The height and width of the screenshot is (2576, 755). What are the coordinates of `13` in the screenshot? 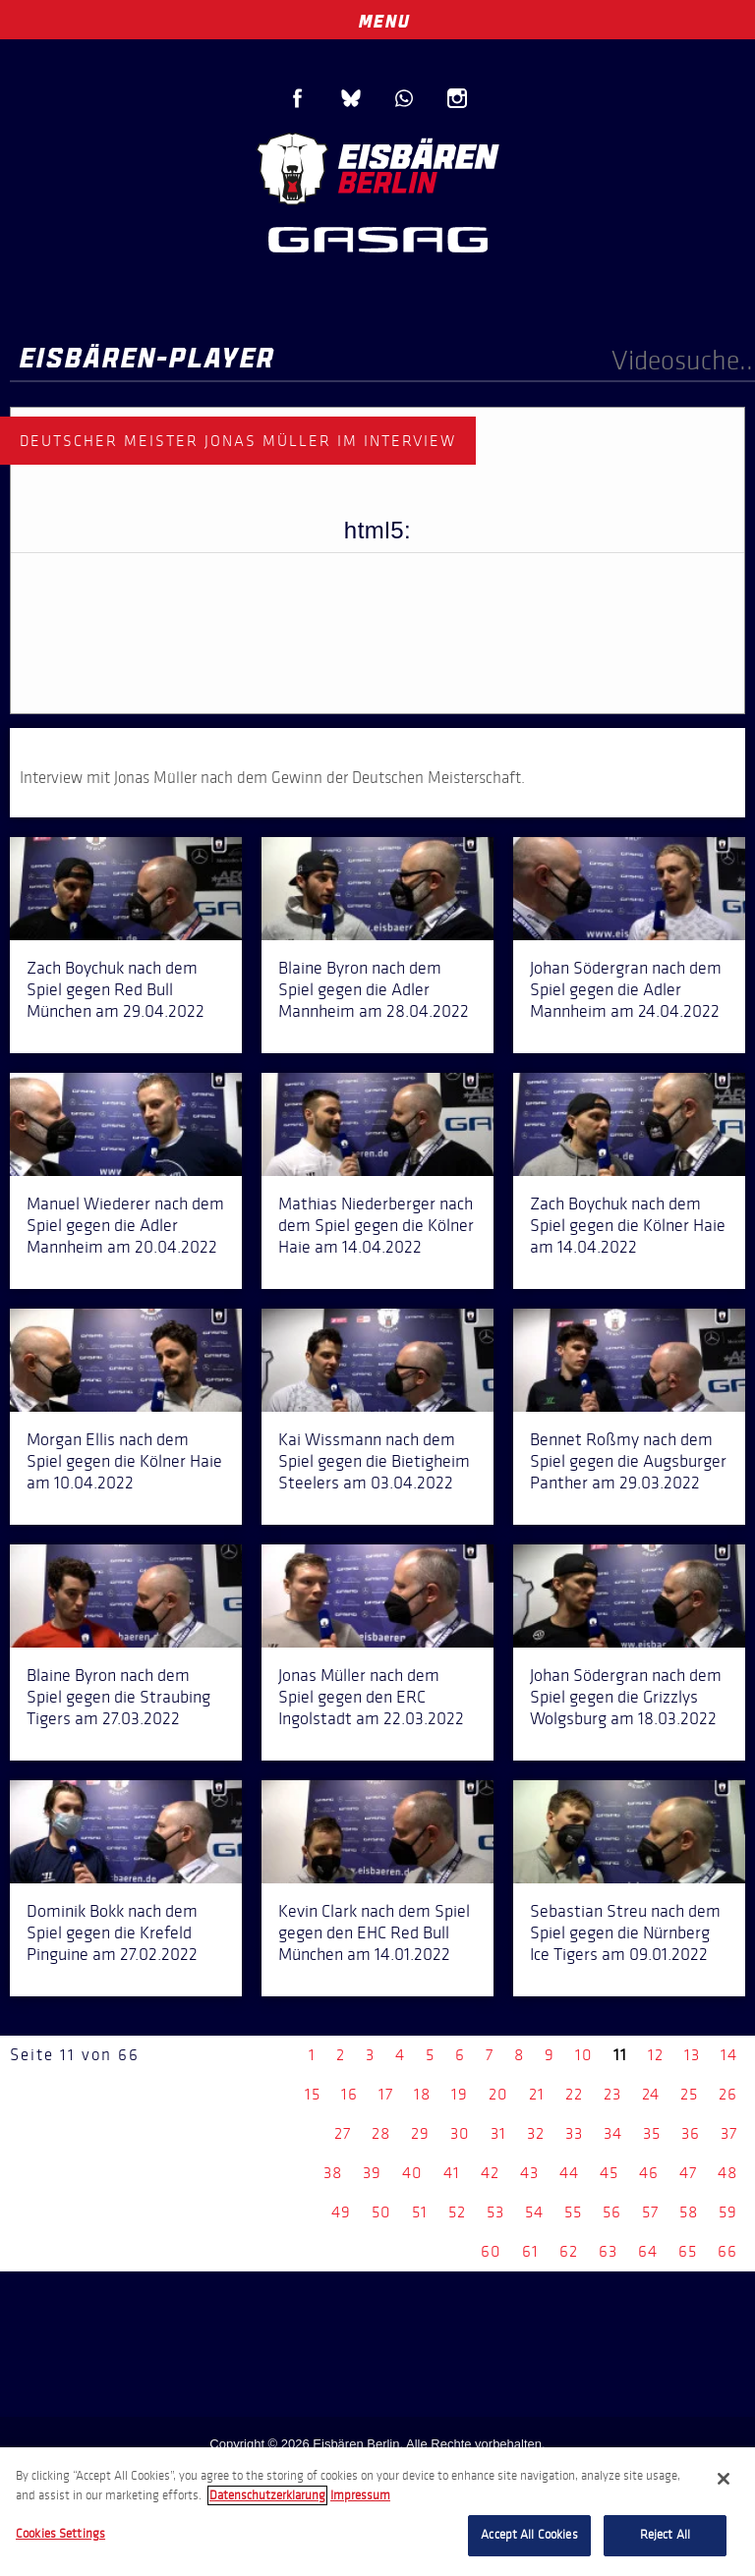 It's located at (692, 2054).